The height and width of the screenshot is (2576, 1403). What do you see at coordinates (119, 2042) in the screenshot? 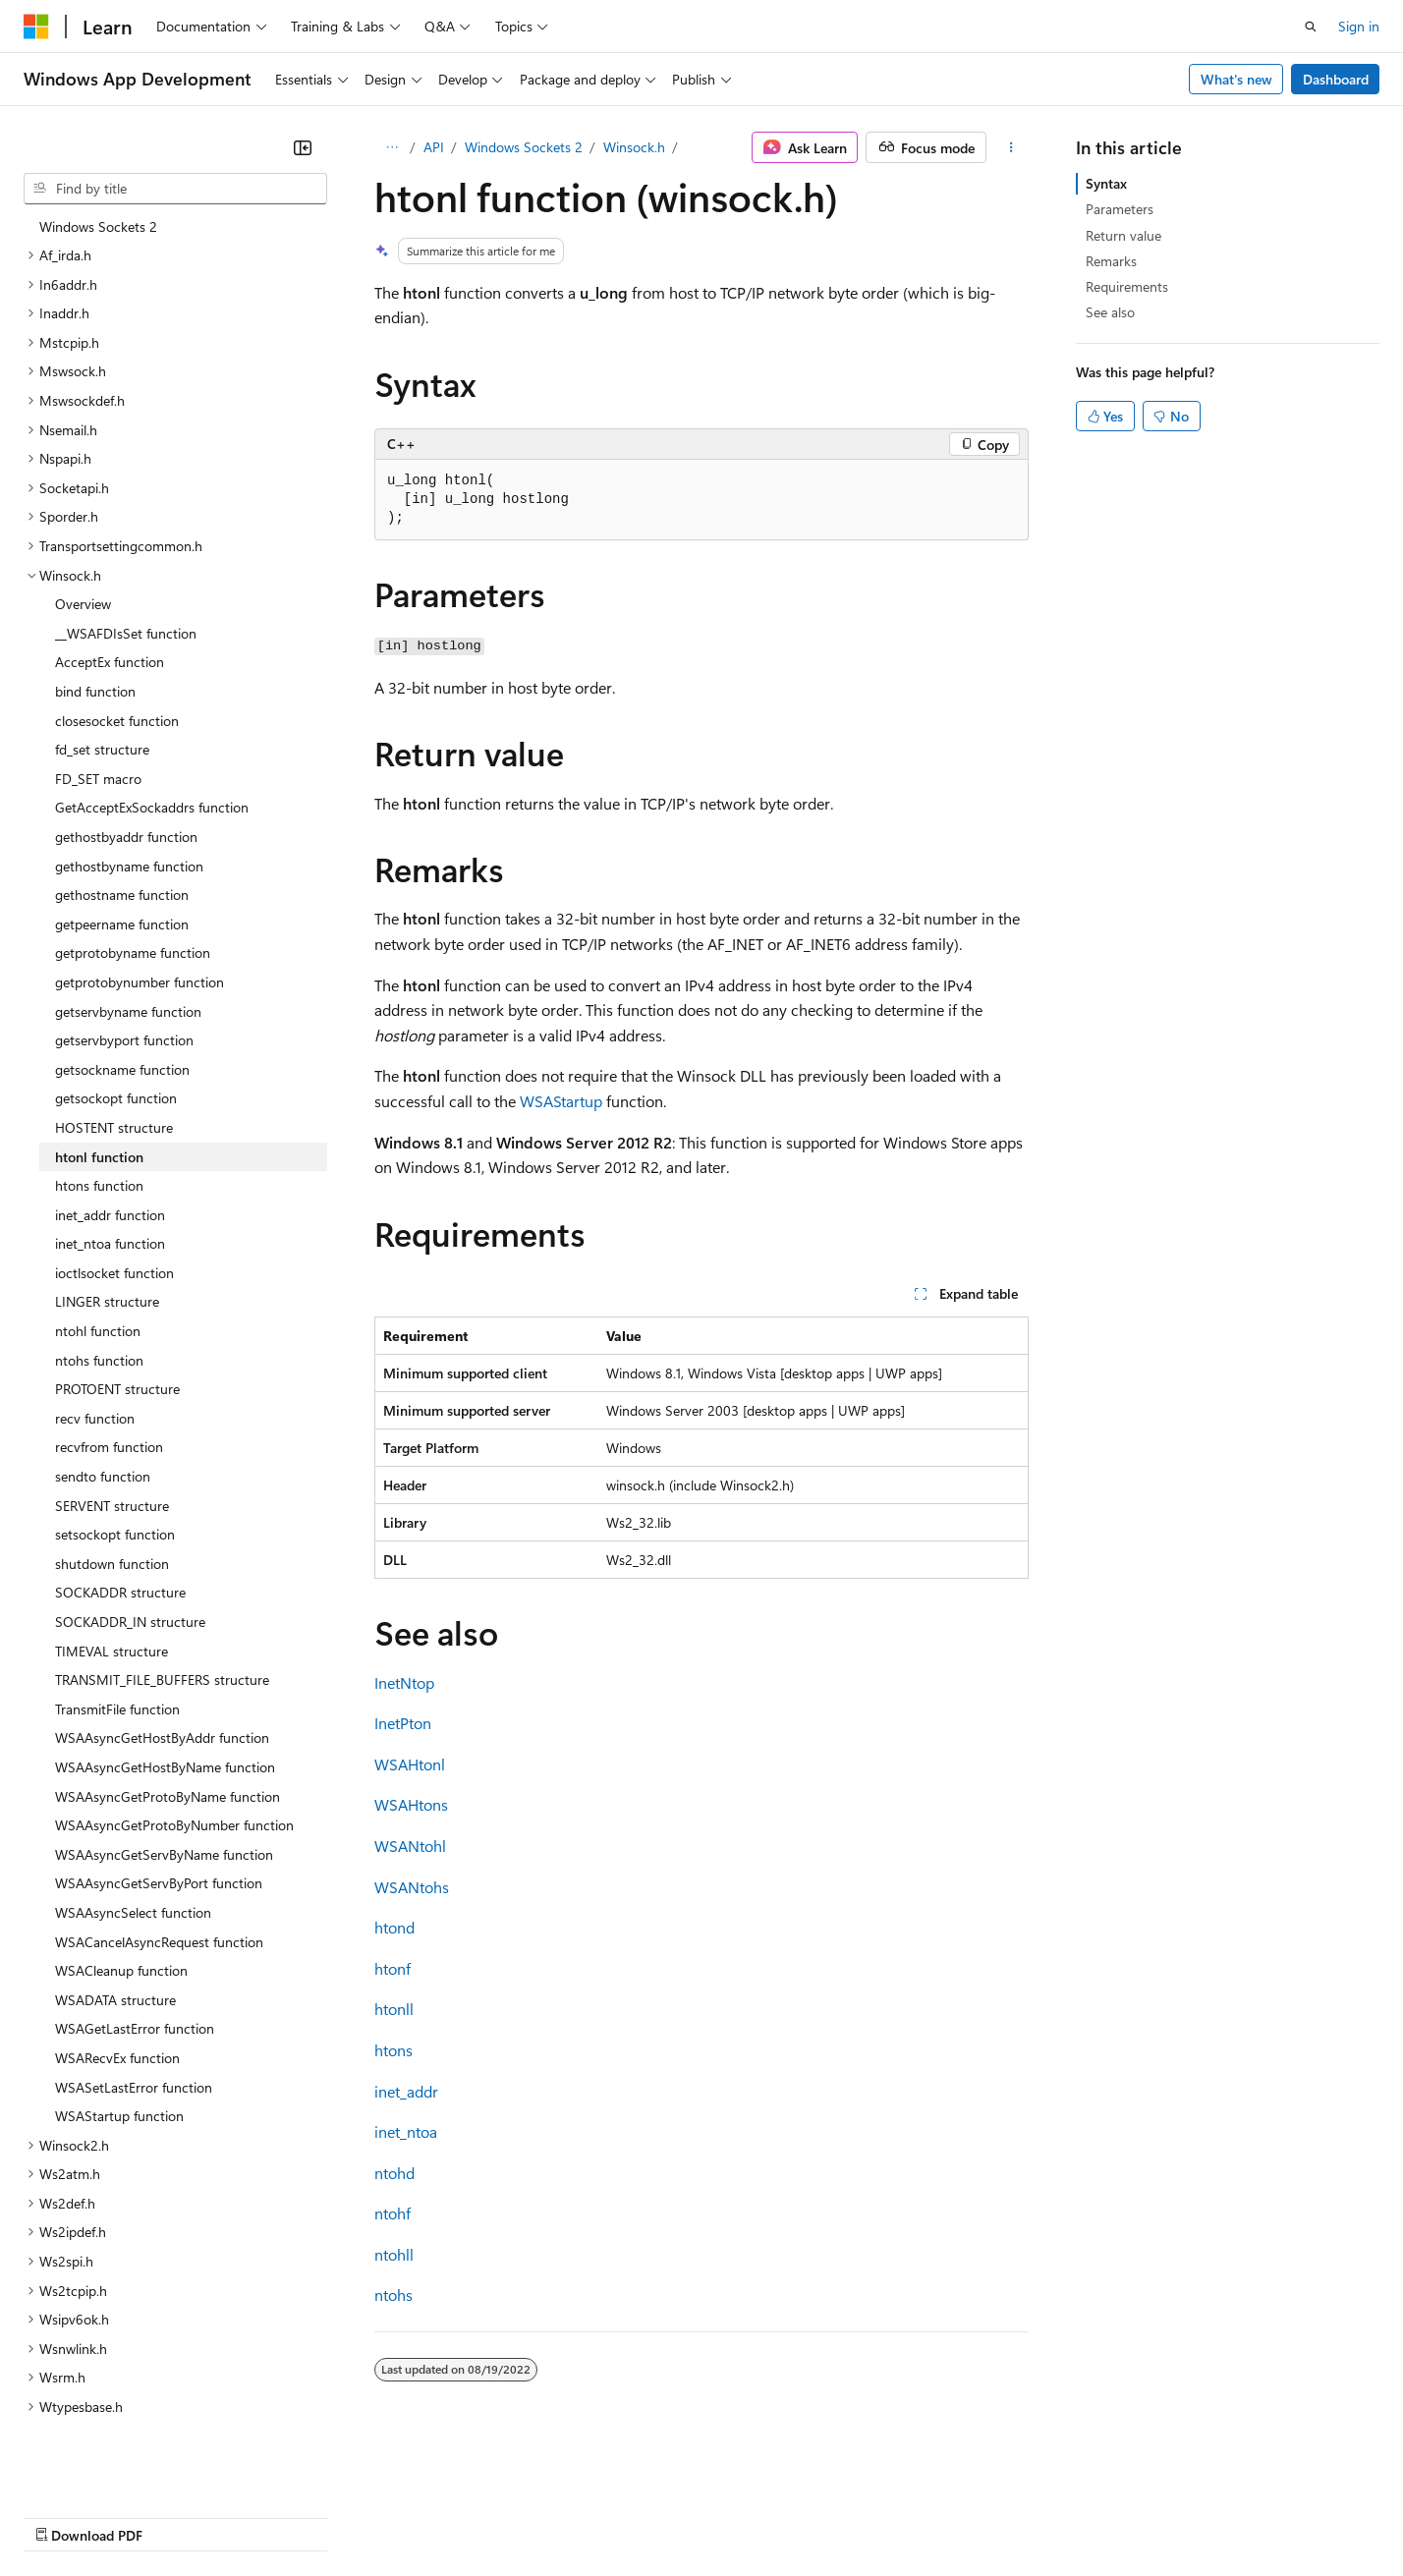
I see `WSAStartup function [treeitem]` at bounding box center [119, 2042].